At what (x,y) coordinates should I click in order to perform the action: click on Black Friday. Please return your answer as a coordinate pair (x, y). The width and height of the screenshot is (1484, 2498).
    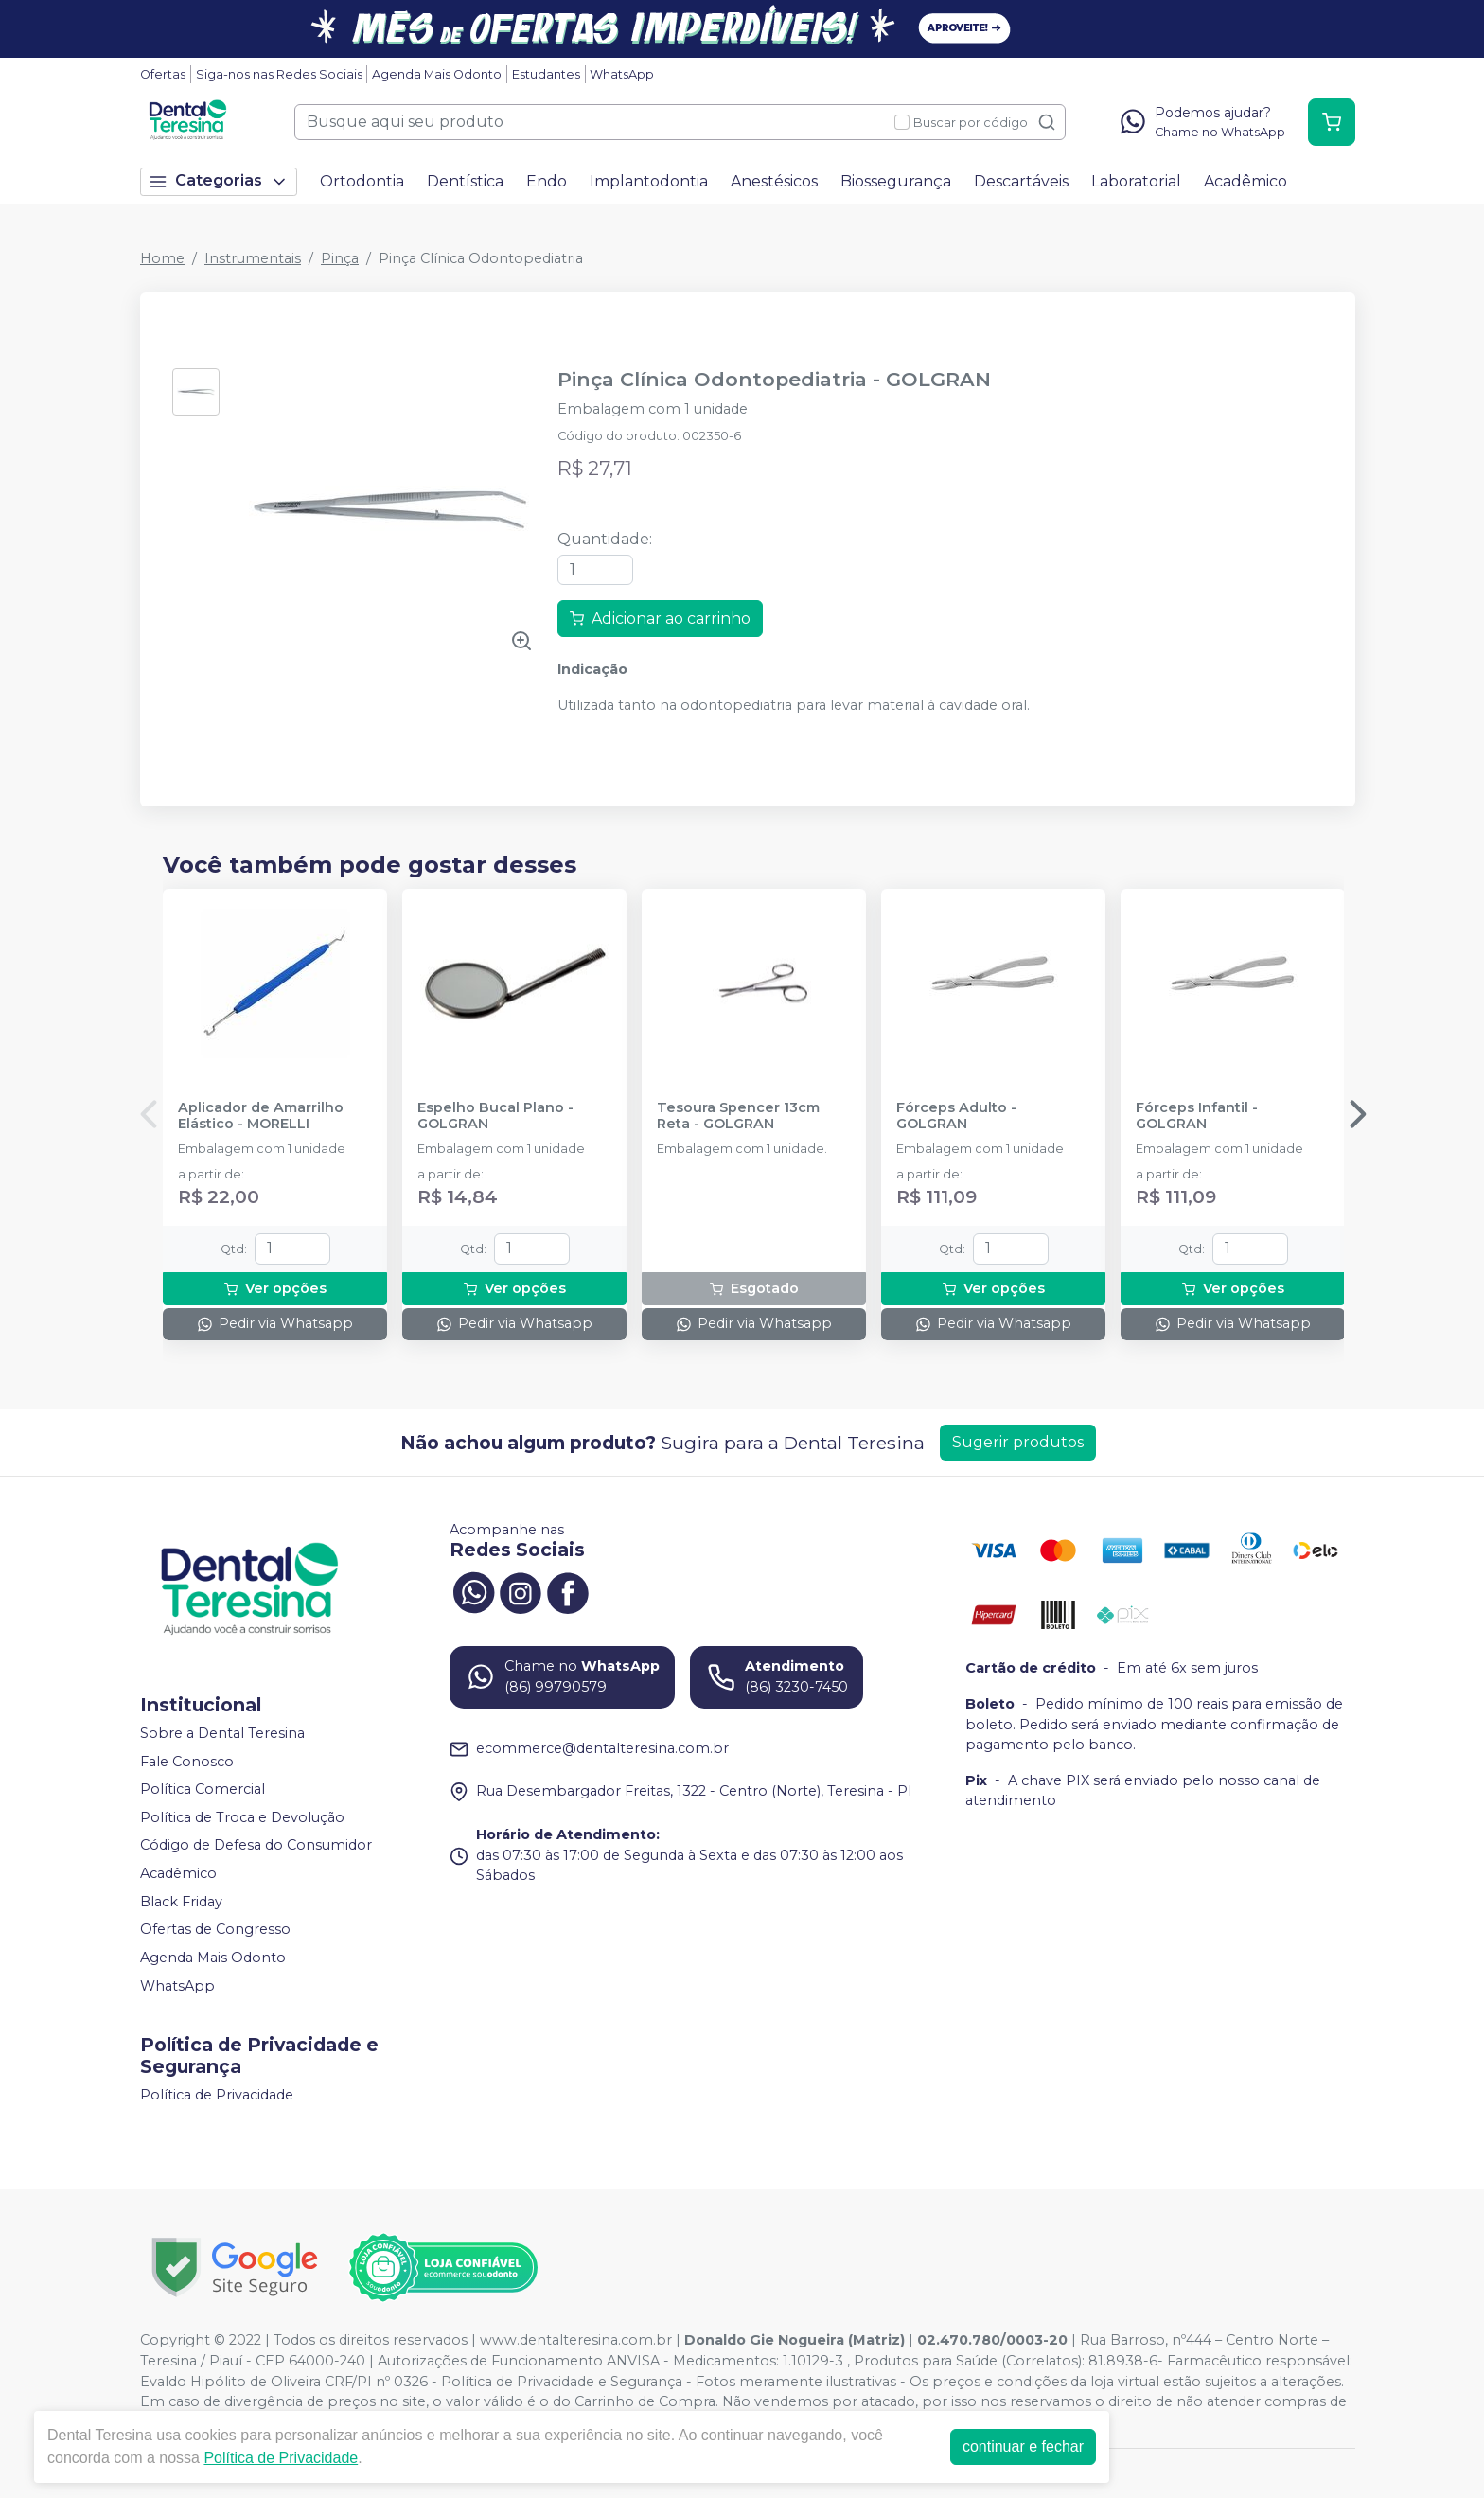
    Looking at the image, I should click on (181, 1901).